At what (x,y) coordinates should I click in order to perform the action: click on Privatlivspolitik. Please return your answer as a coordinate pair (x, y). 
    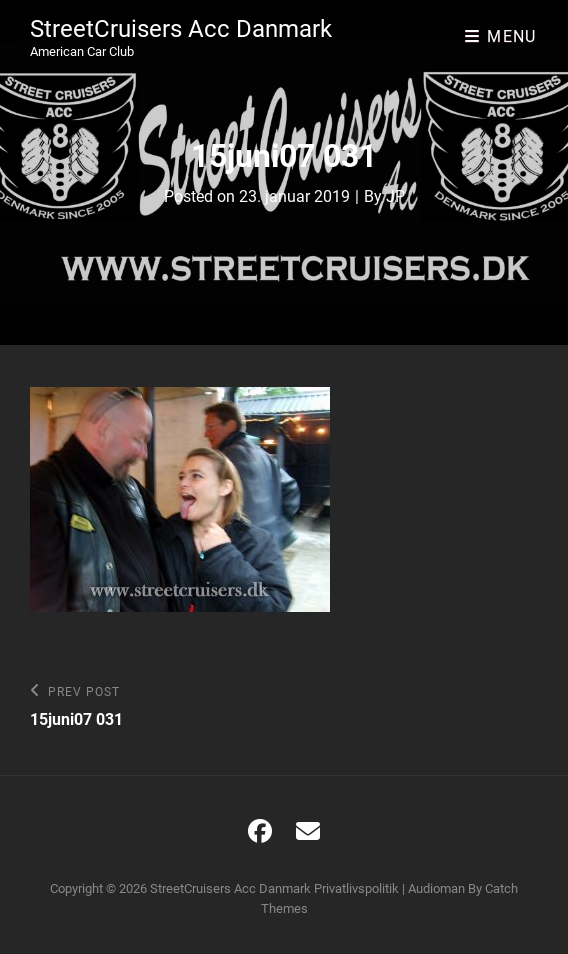
    Looking at the image, I should click on (356, 888).